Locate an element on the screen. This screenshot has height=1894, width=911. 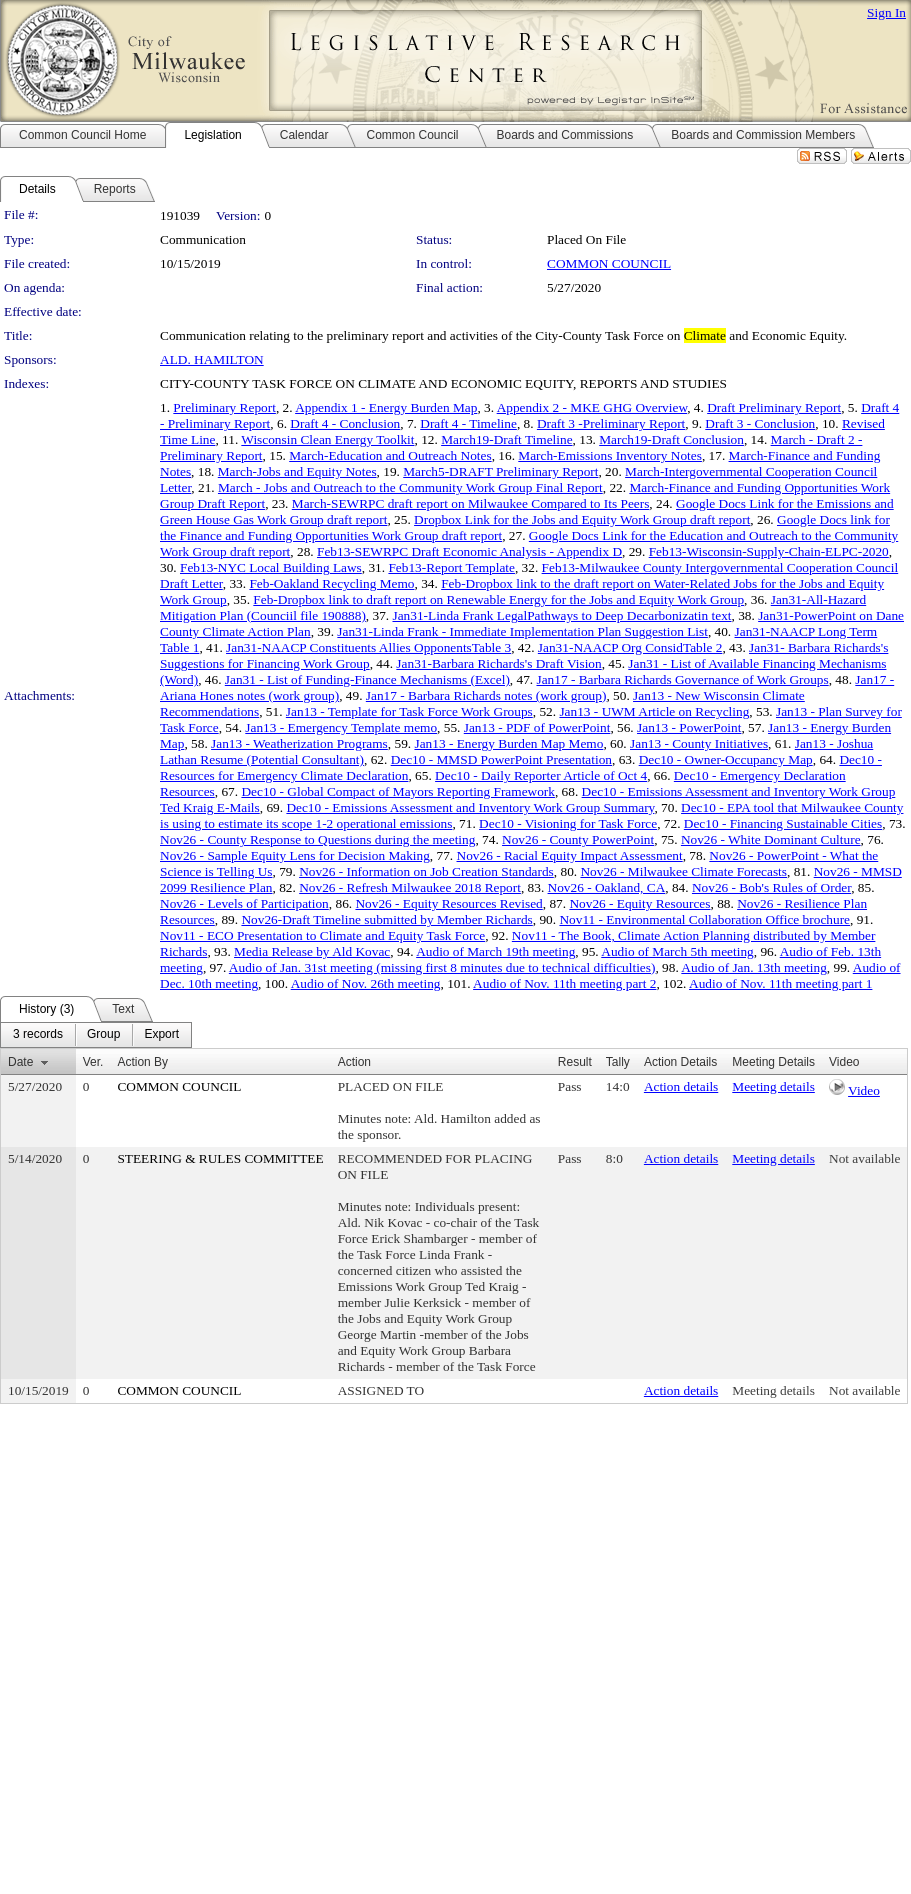
Audio of Nov. 11th meeting part 2 is located at coordinates (564, 983).